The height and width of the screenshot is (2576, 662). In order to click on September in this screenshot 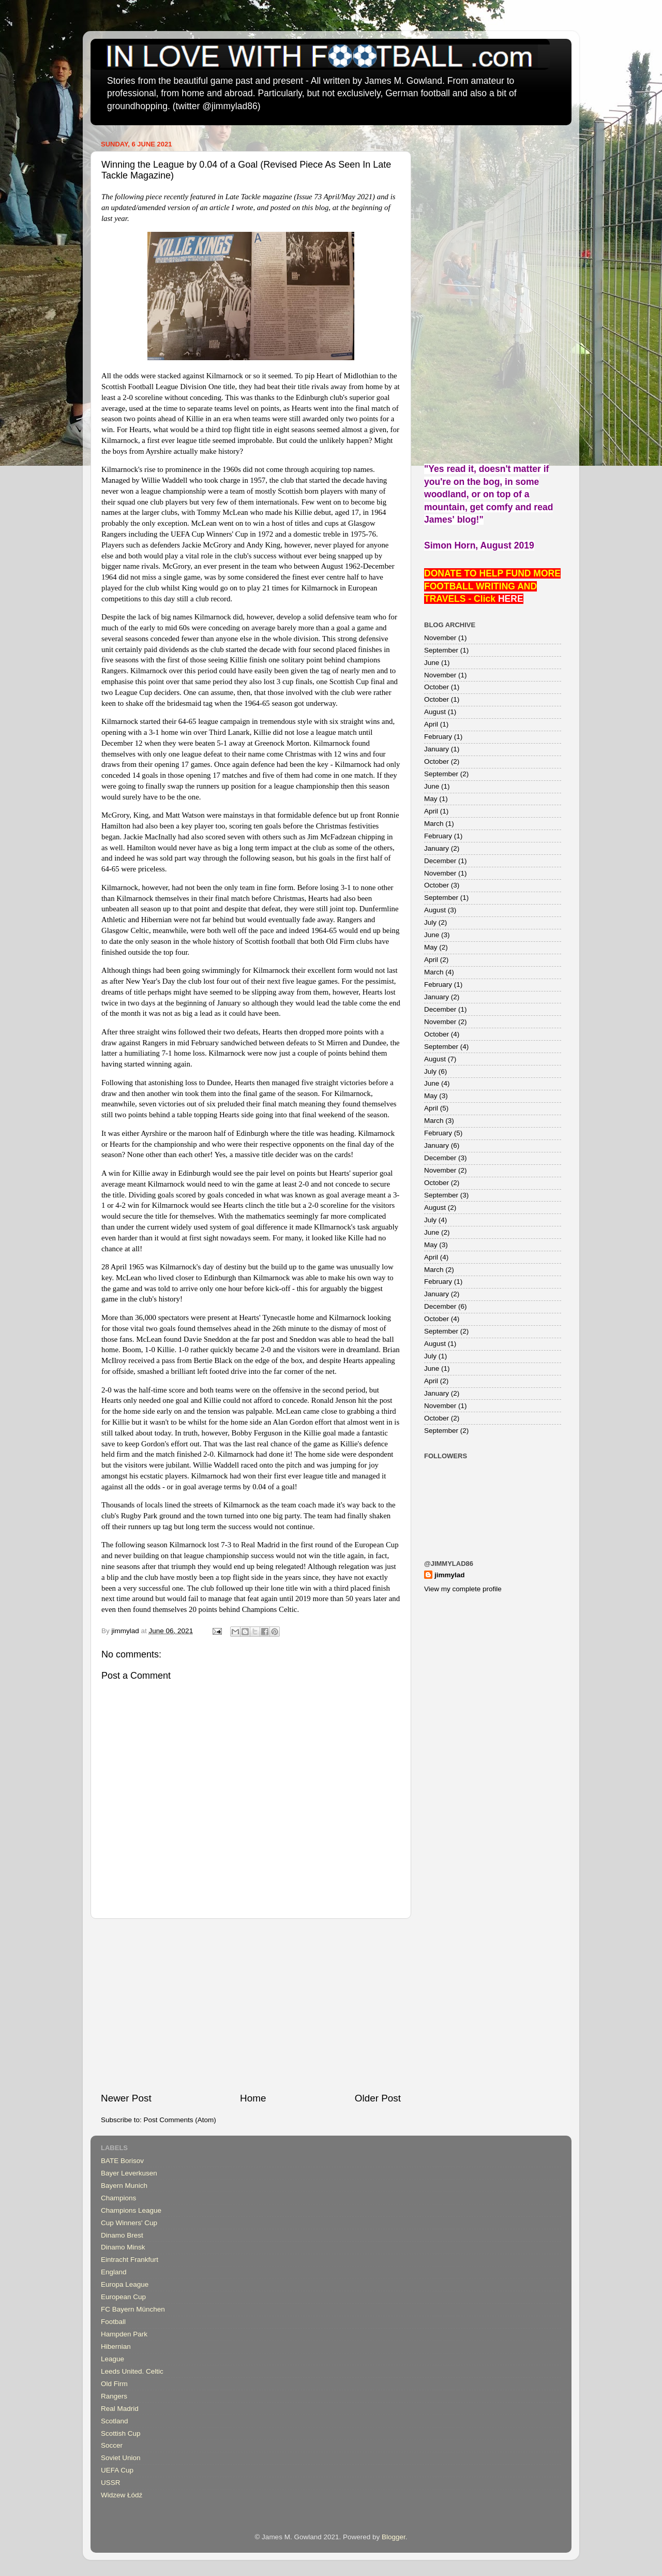, I will do `click(441, 650)`.